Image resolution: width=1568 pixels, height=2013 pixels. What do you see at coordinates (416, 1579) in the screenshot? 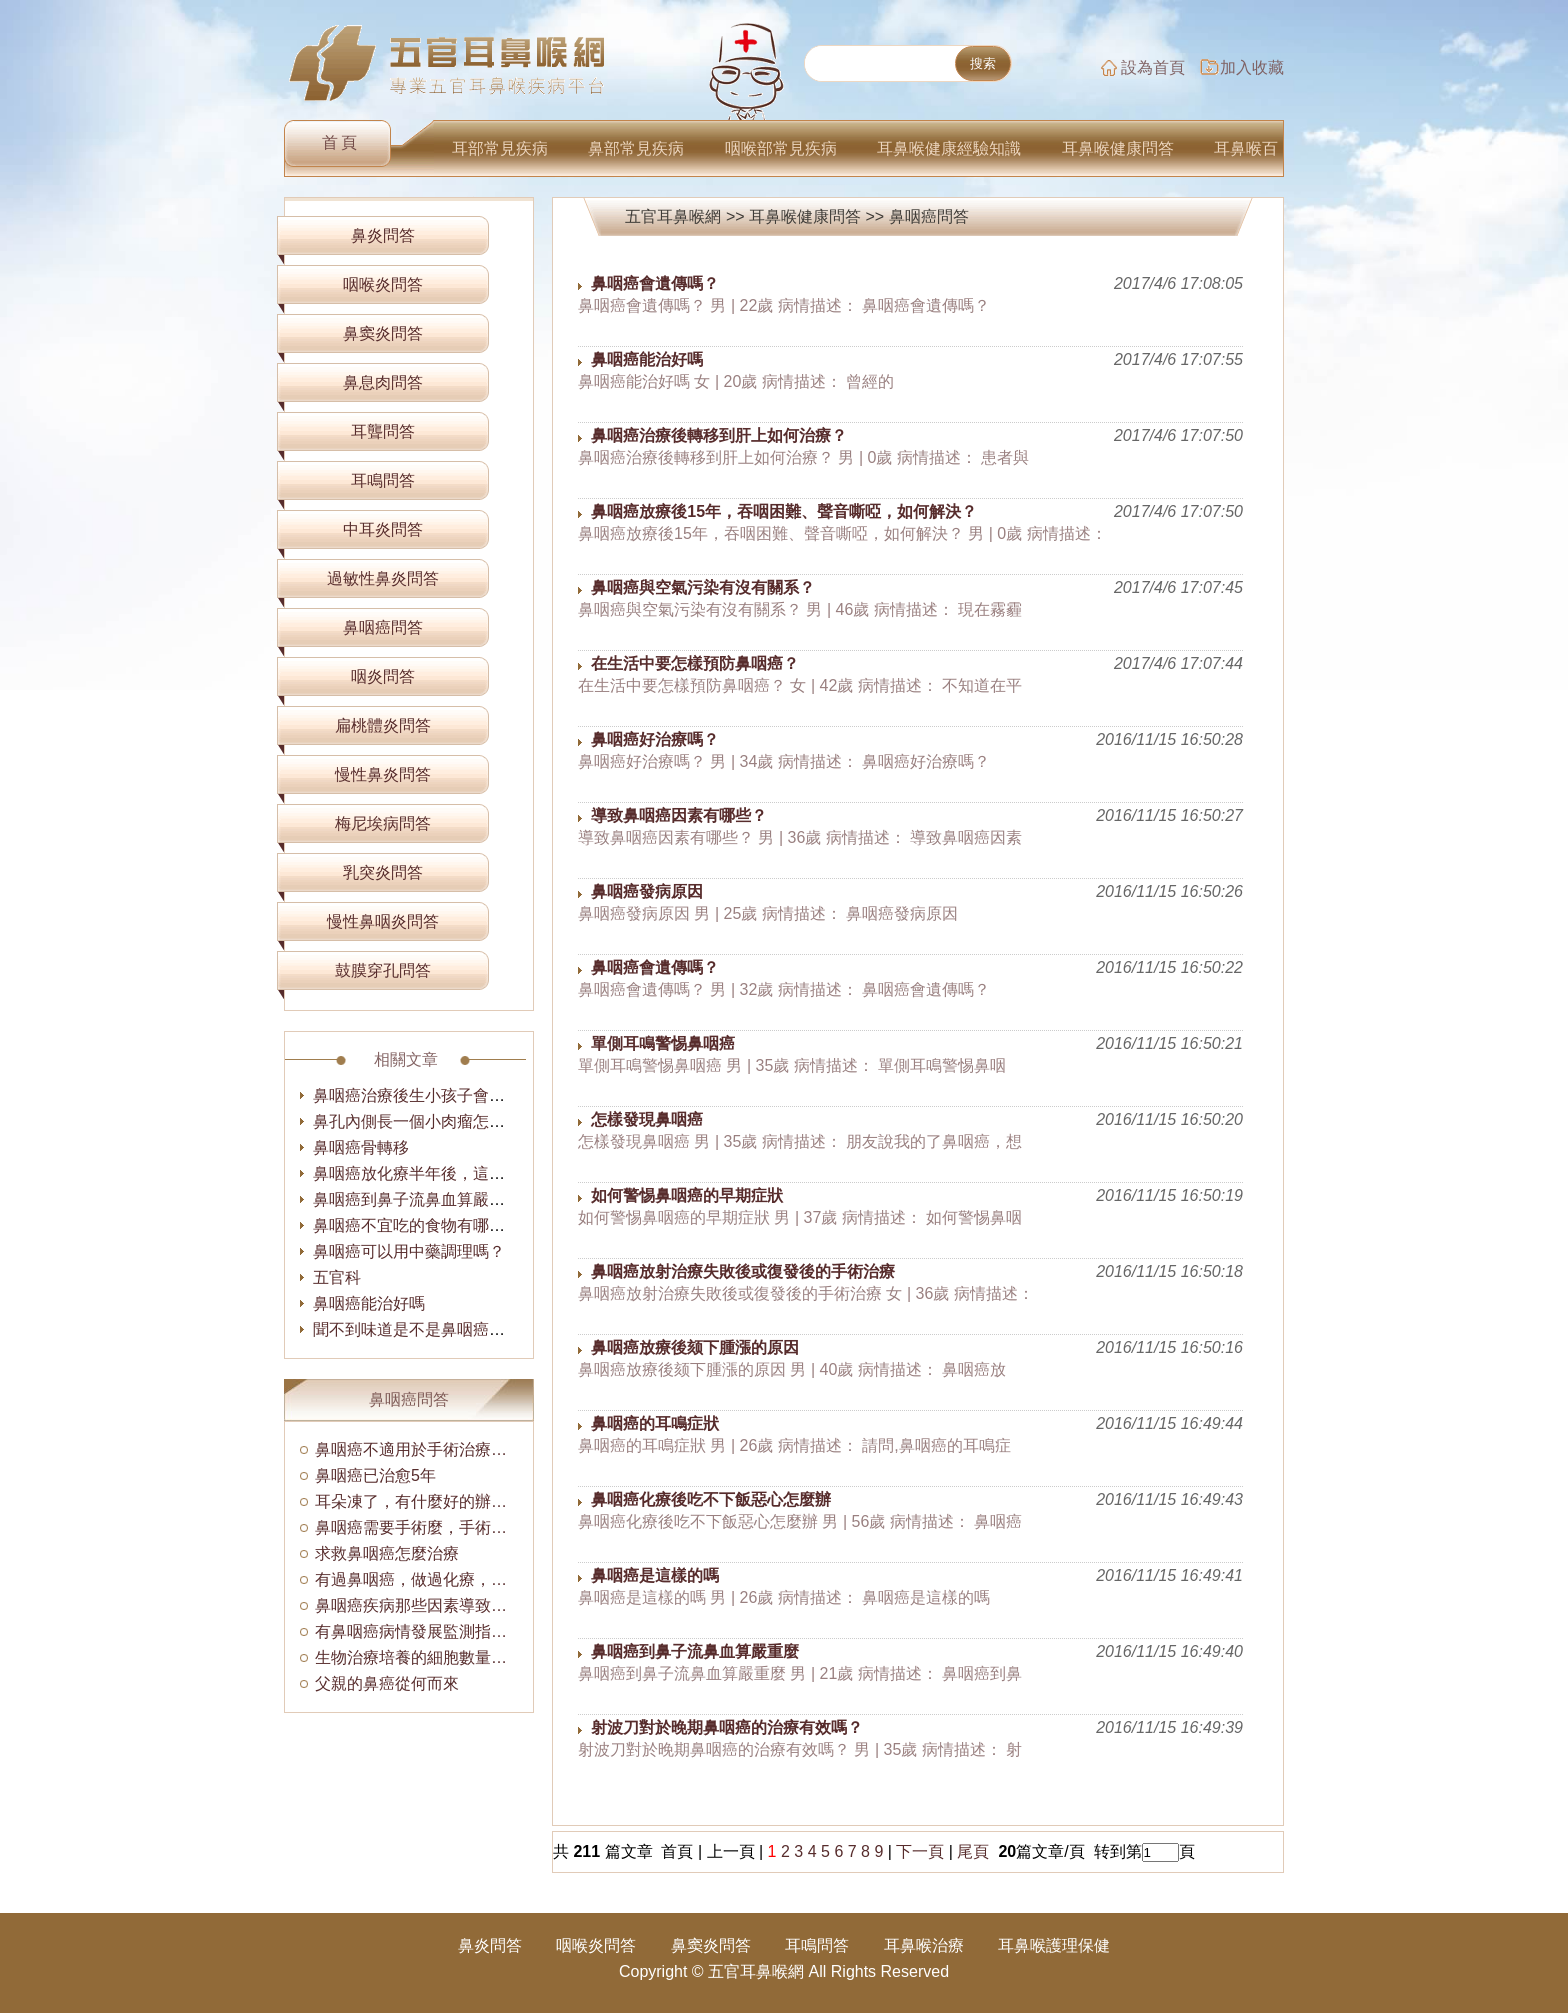
I see `有過鼻咽癌，做過化療，失眠怎麼辦` at bounding box center [416, 1579].